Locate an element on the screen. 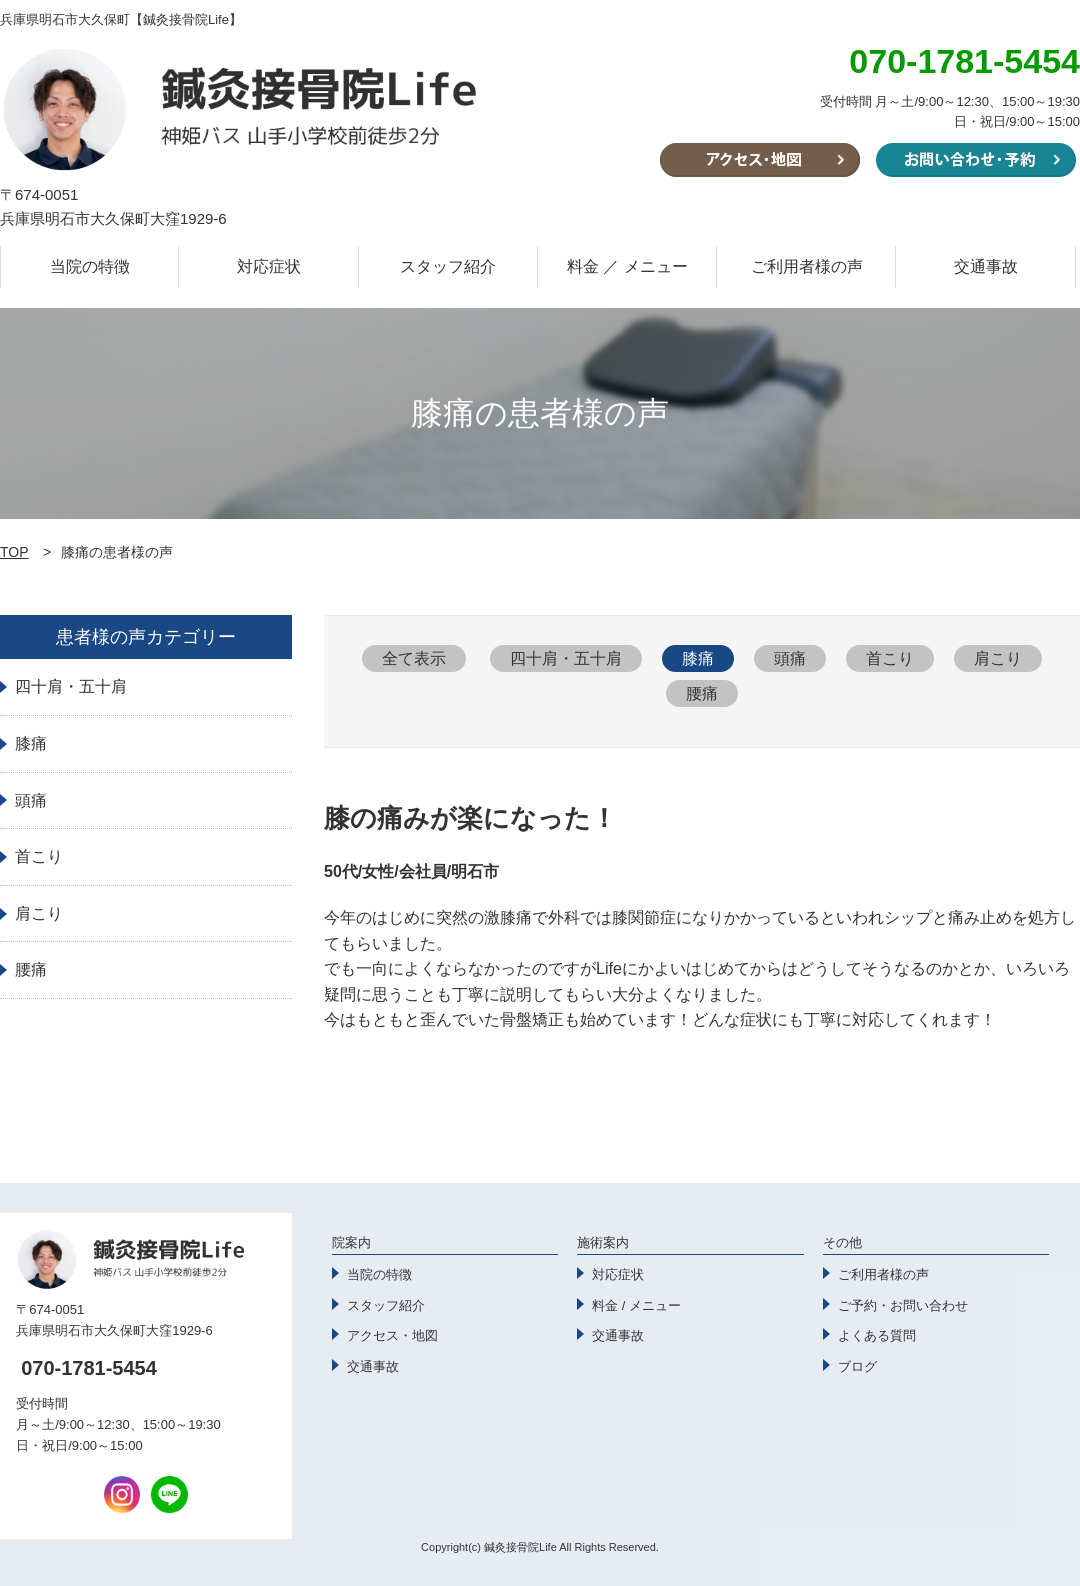 The width and height of the screenshot is (1080, 1586). ご利用者様の声 is located at coordinates (807, 266).